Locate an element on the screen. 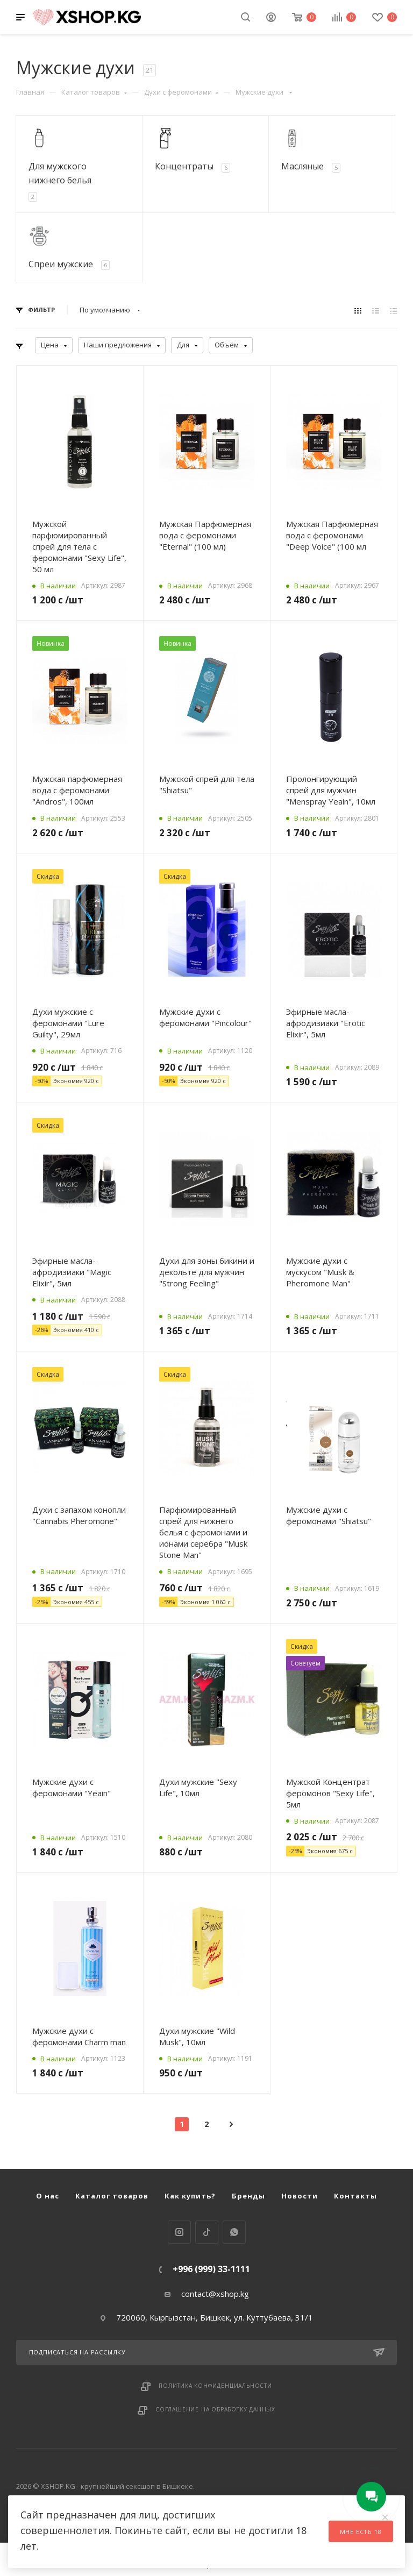 The image size is (413, 2576). Концентраты is located at coordinates (184, 166).